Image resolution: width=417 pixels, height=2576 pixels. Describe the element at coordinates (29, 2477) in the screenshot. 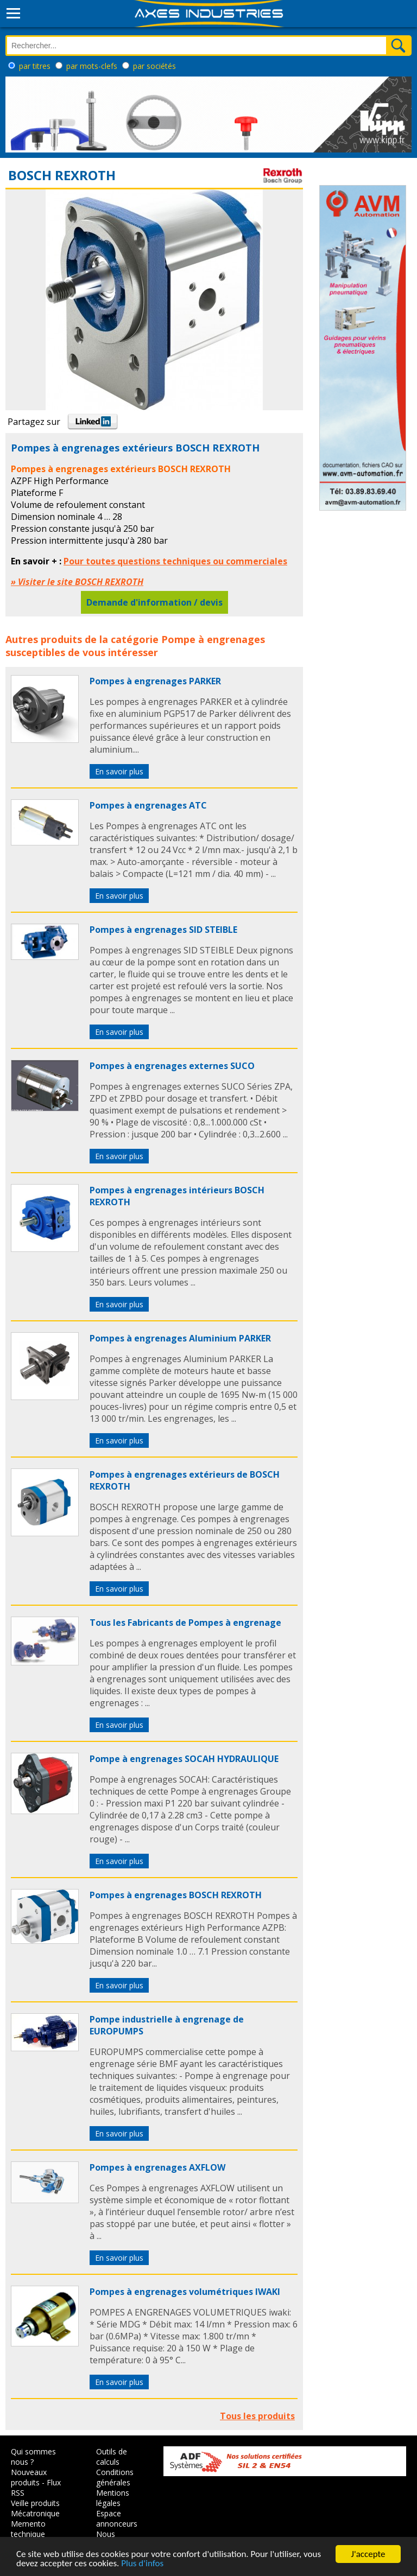

I see `Nouveaux produits` at that location.